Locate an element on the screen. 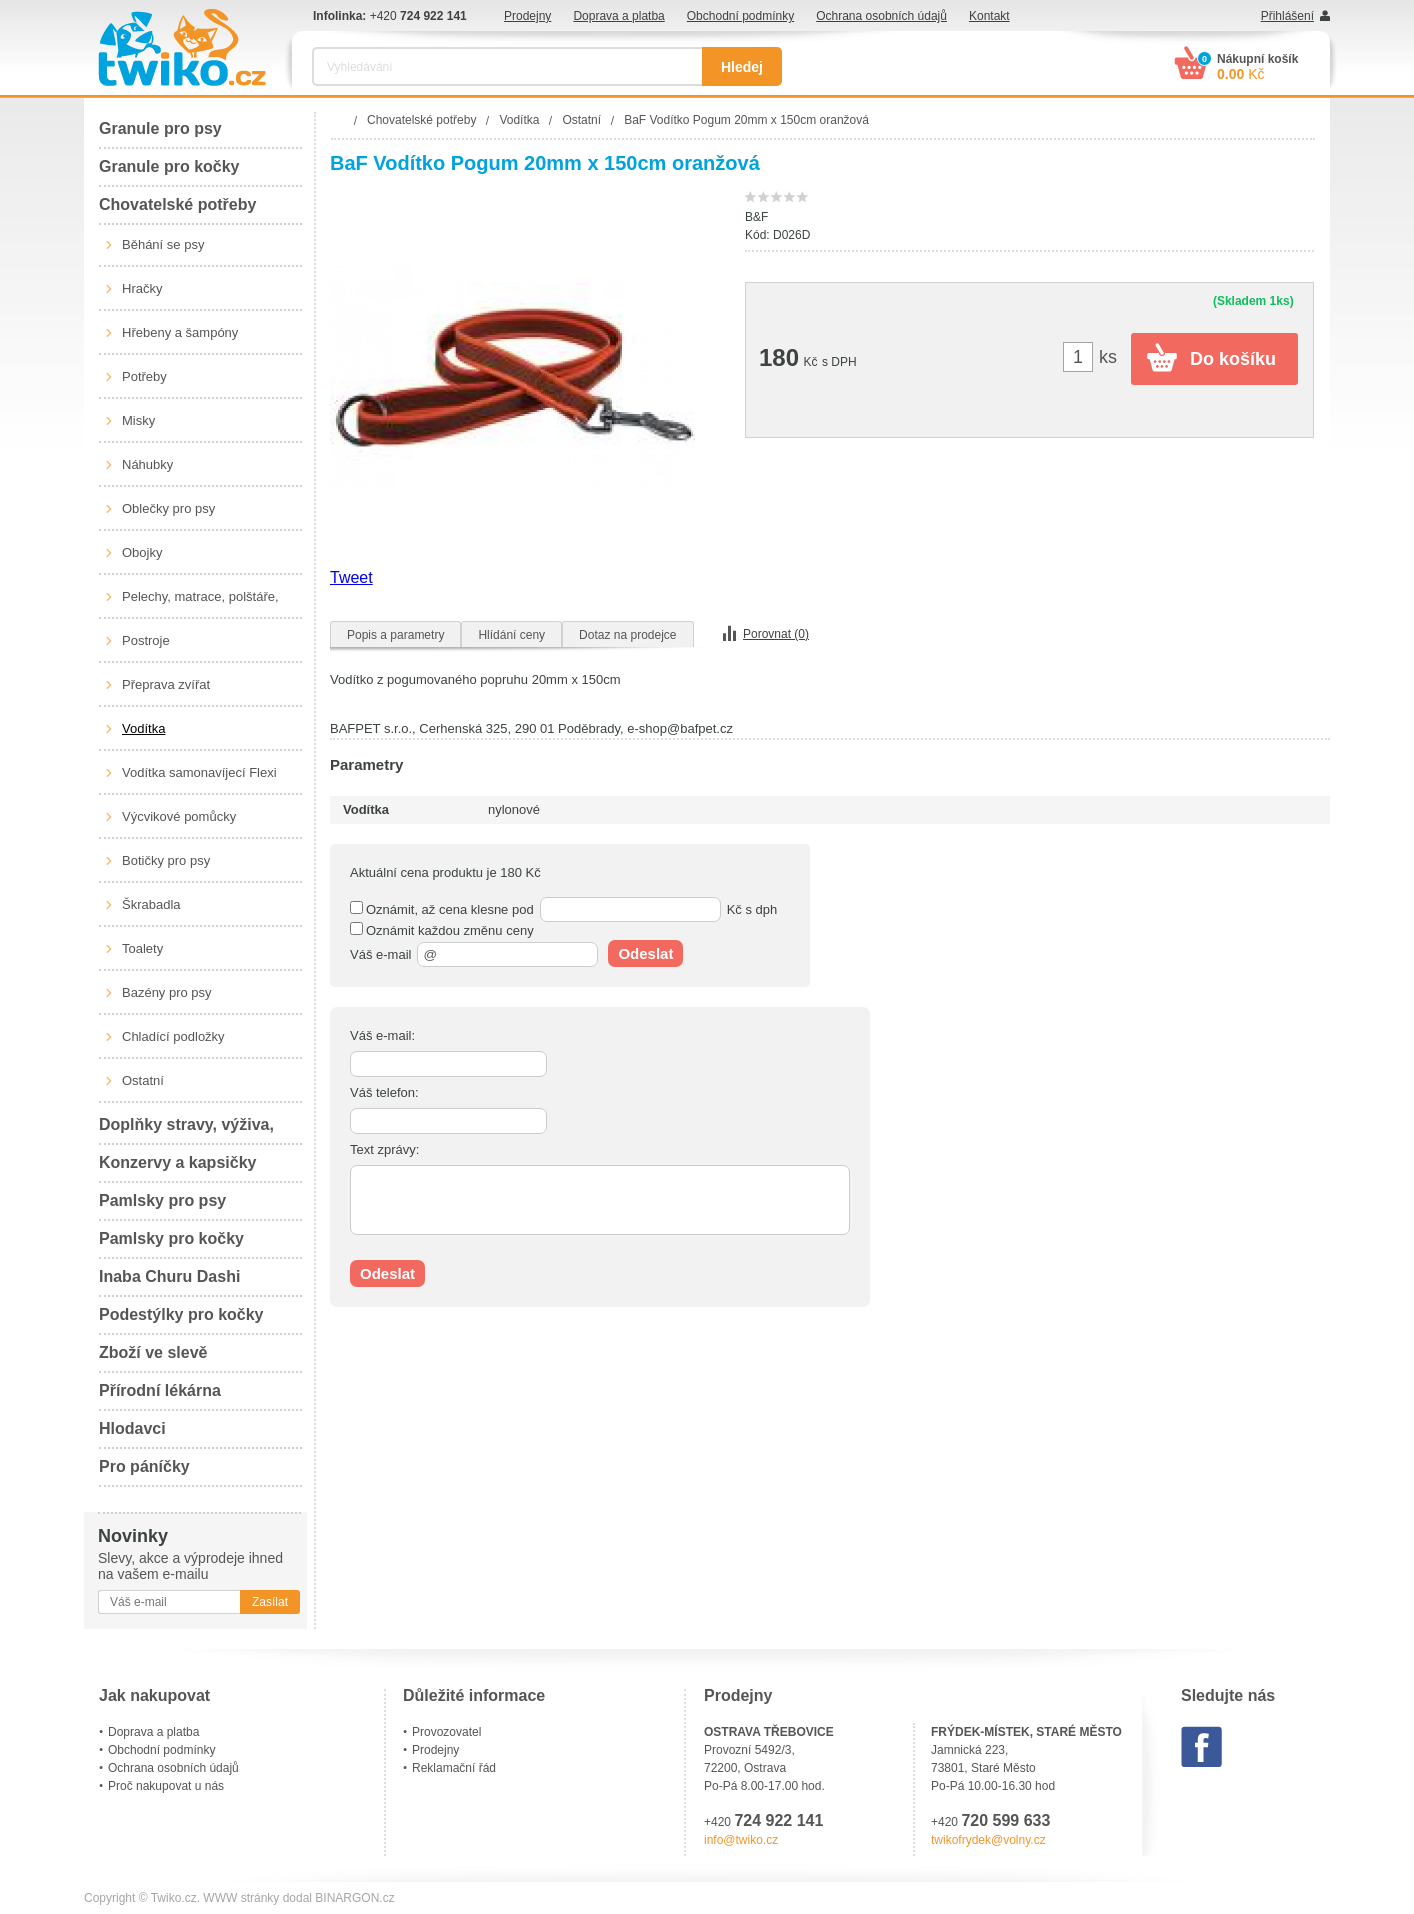  Škrabadla is located at coordinates (151, 904).